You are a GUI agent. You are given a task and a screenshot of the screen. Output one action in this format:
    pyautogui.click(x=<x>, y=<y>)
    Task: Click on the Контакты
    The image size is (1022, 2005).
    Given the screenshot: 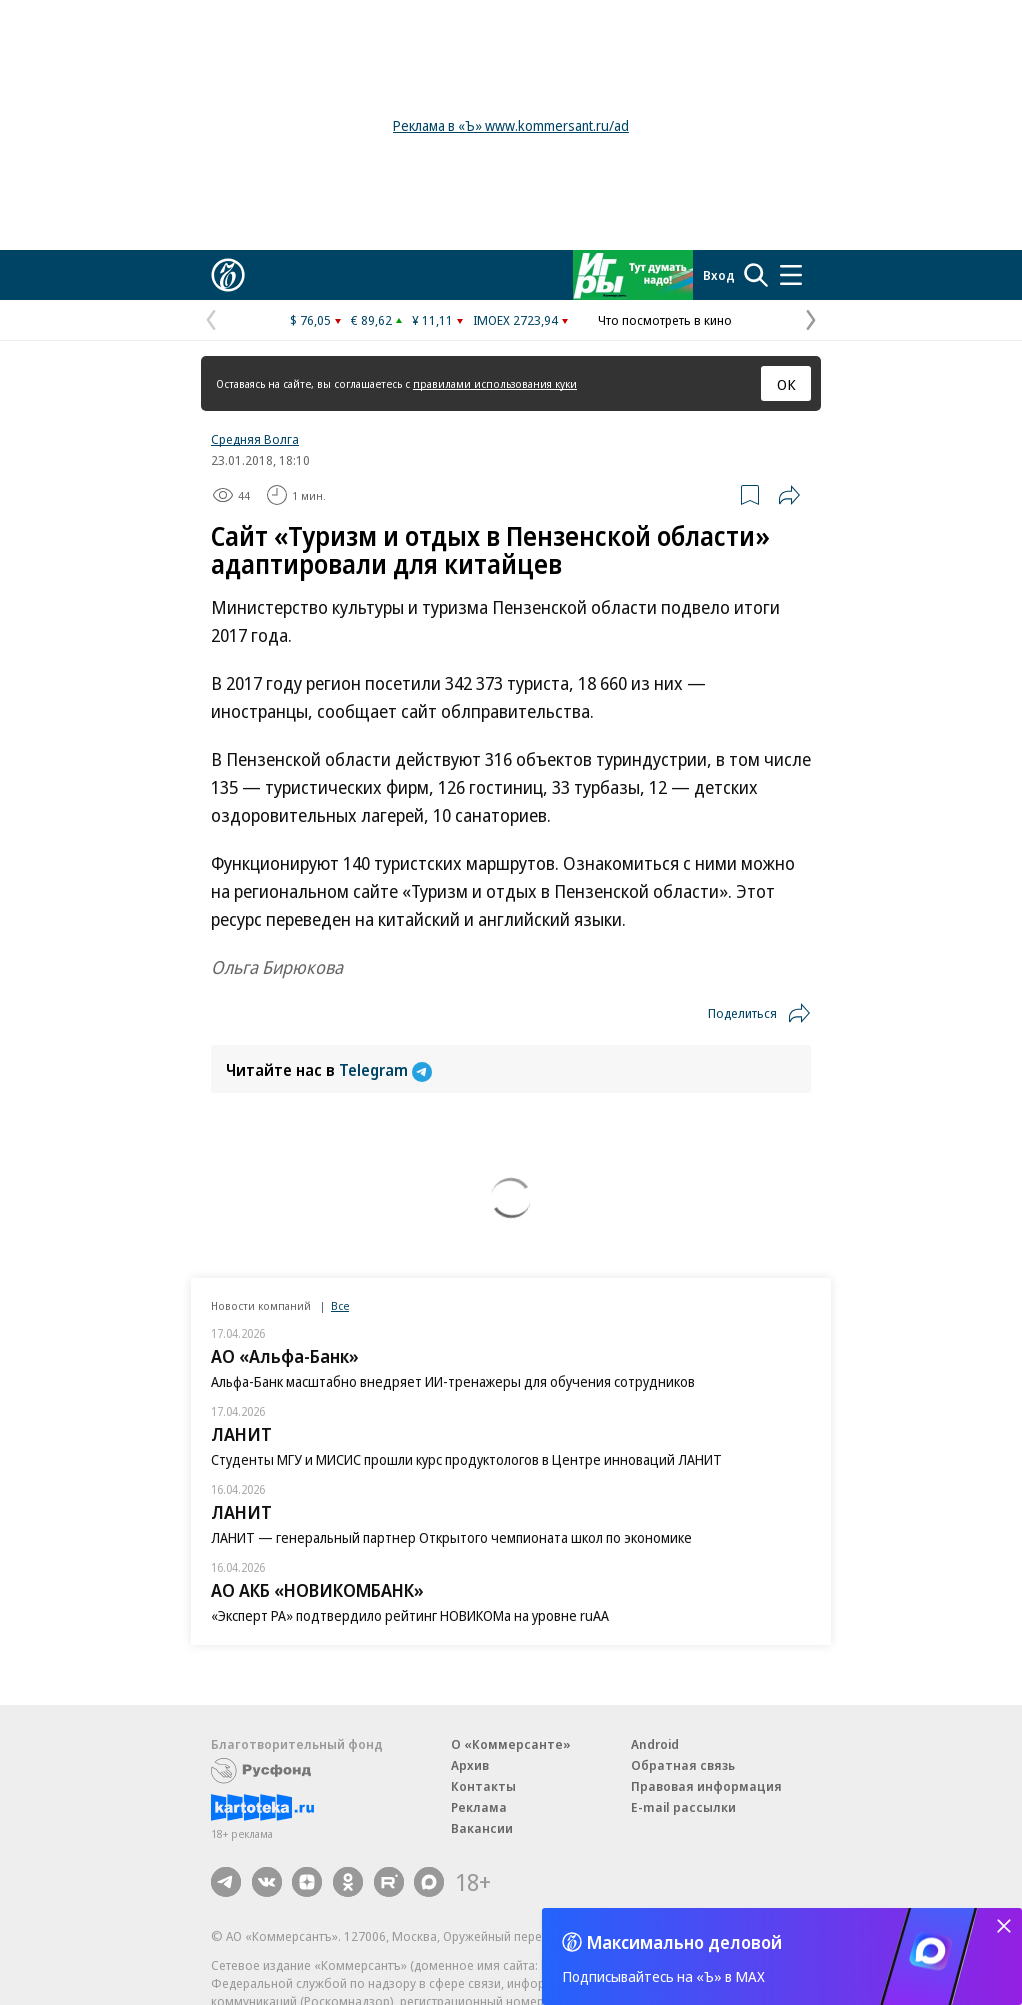 What is the action you would take?
    pyautogui.click(x=483, y=1786)
    